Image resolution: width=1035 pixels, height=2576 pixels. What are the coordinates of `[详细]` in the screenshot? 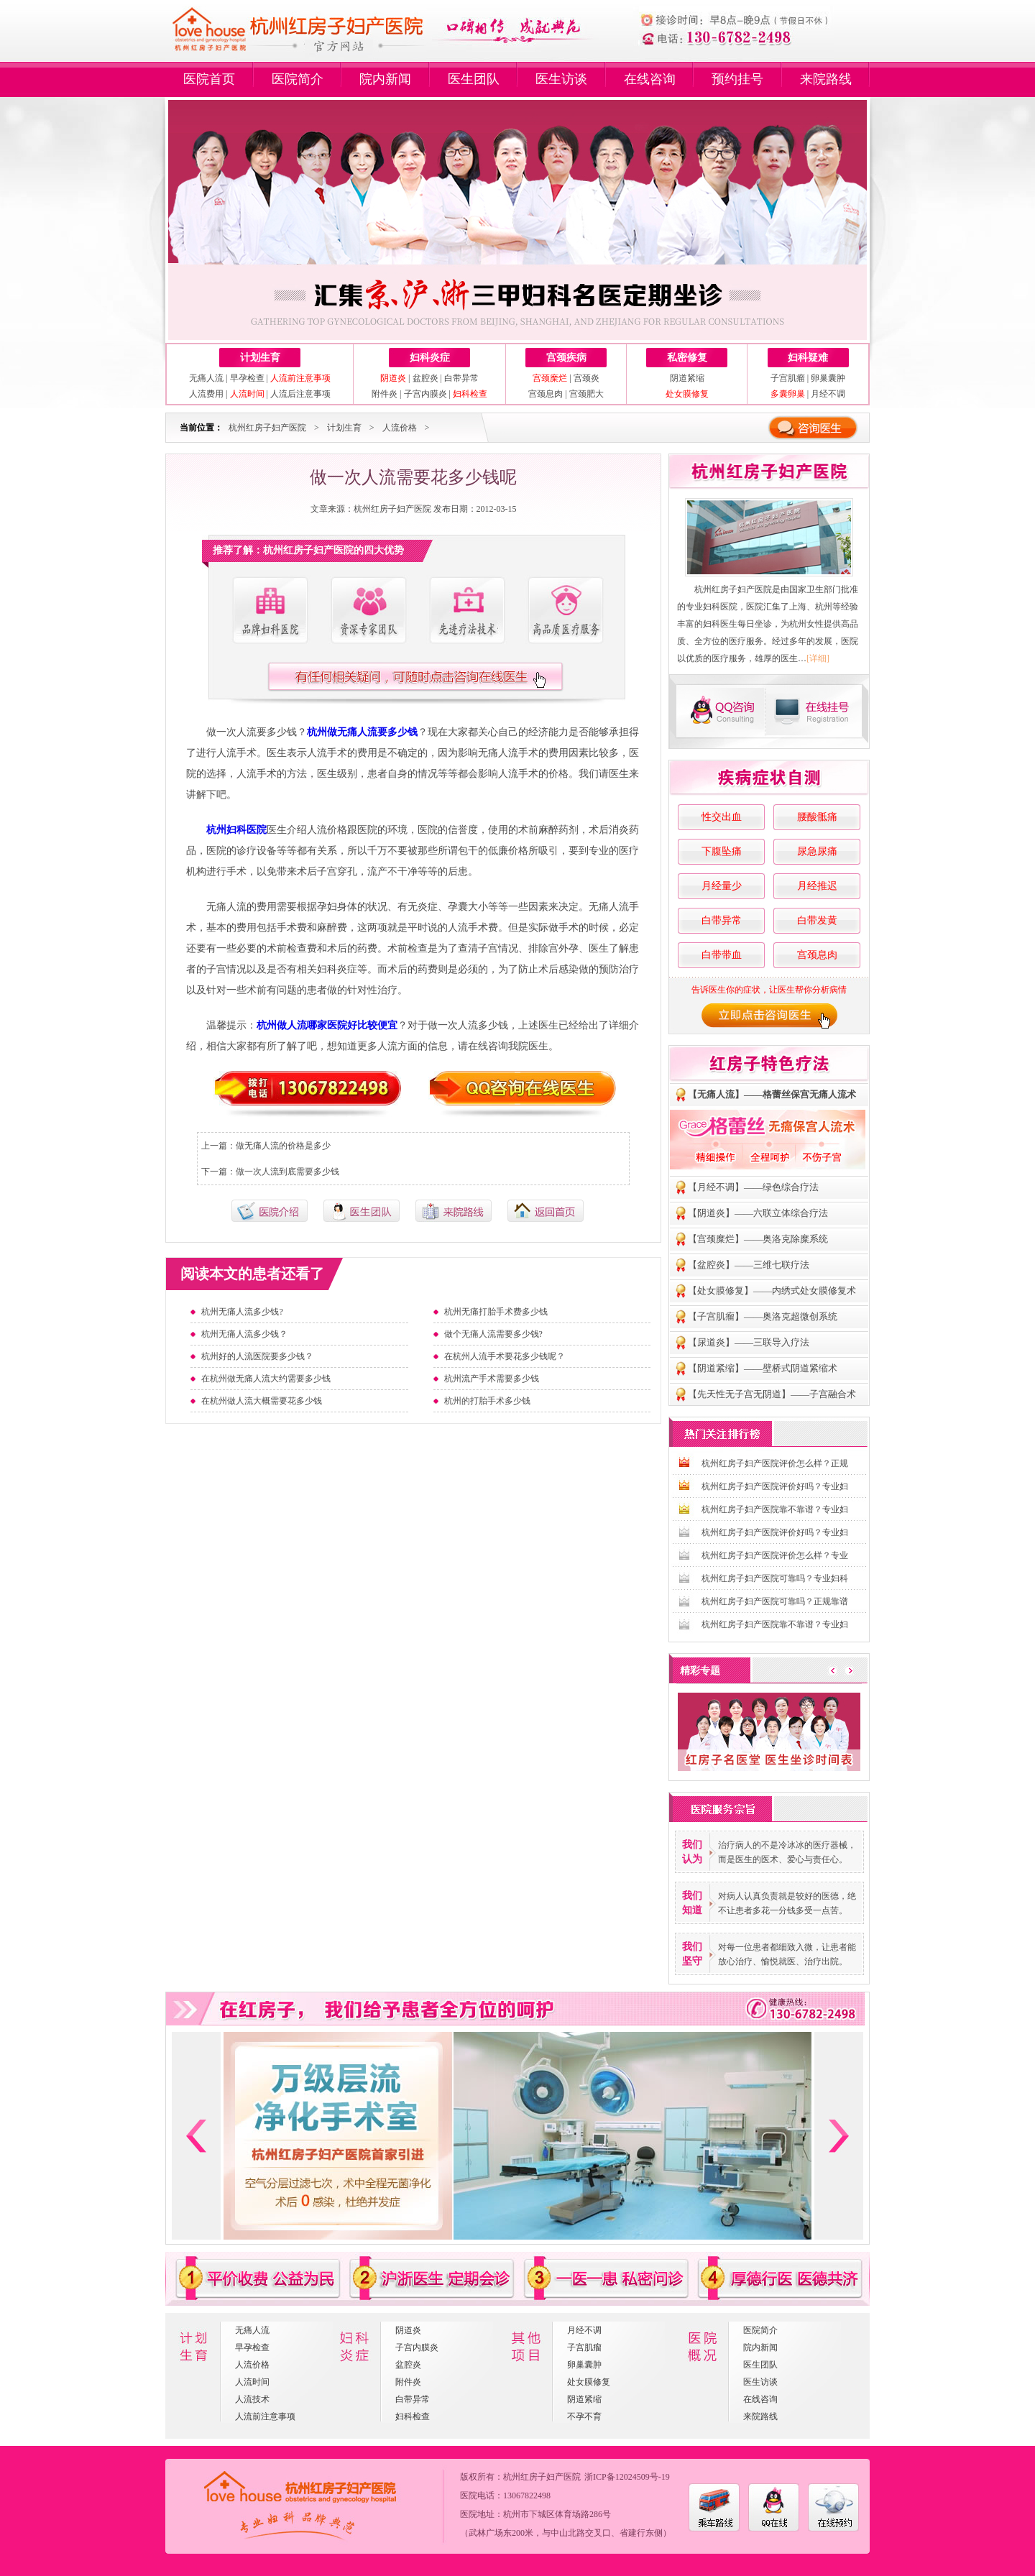 It's located at (817, 658).